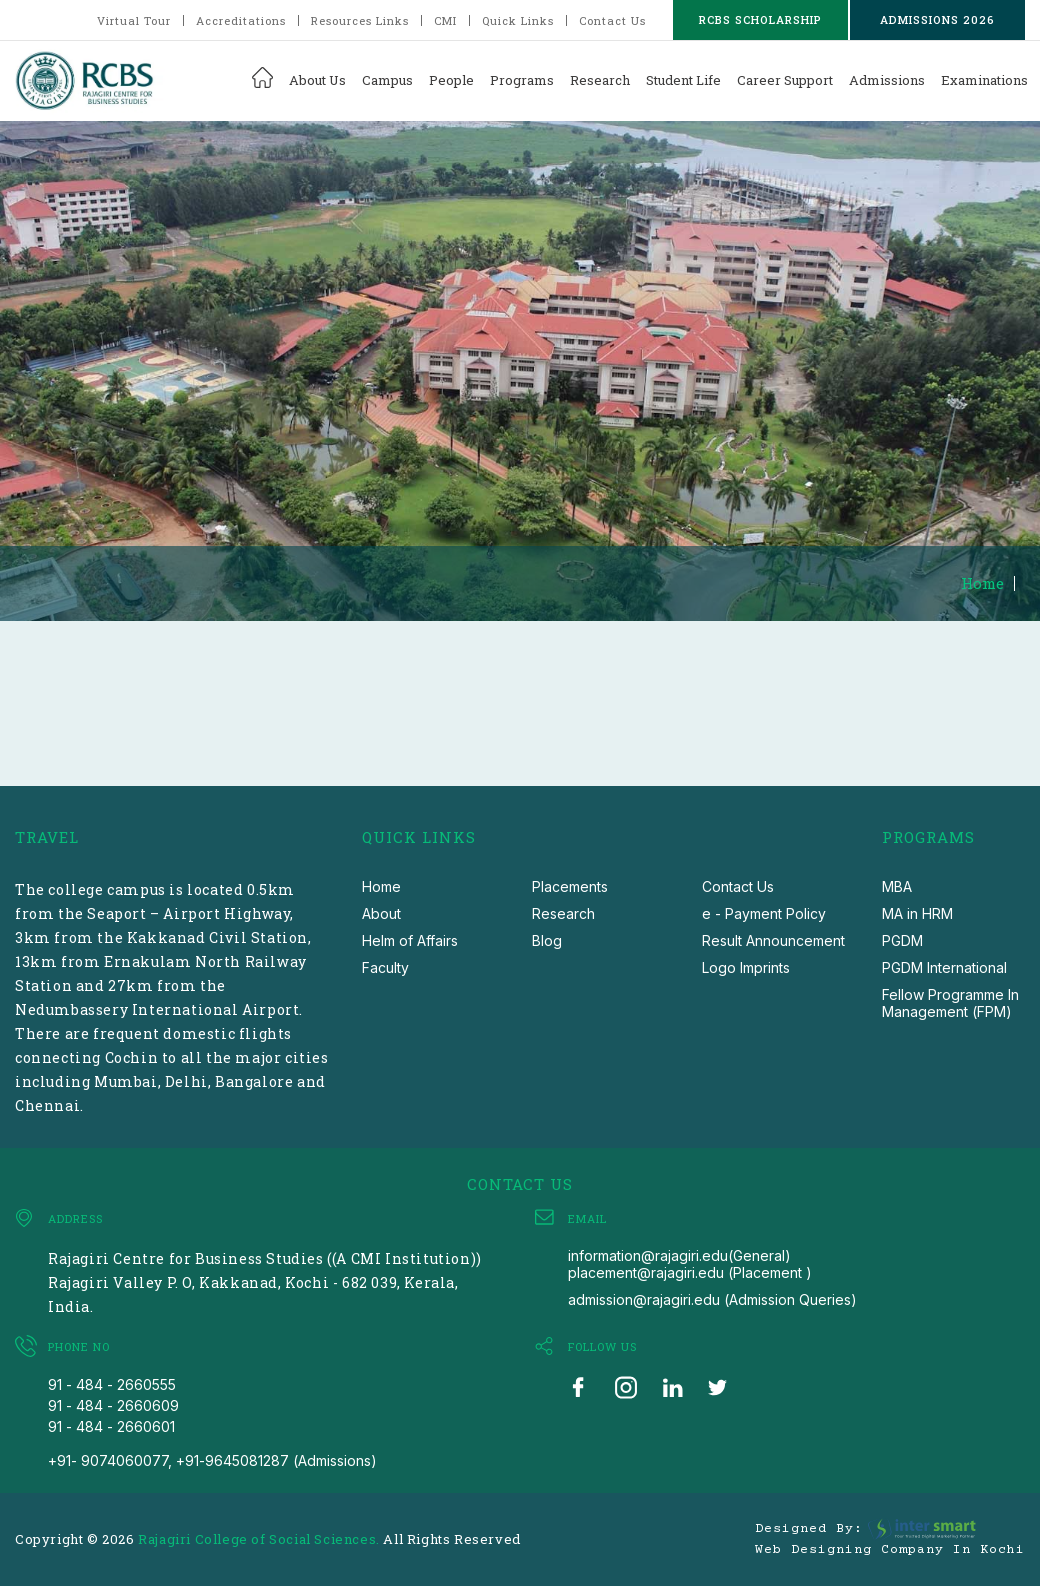  I want to click on Virtual Tour, so click(134, 20).